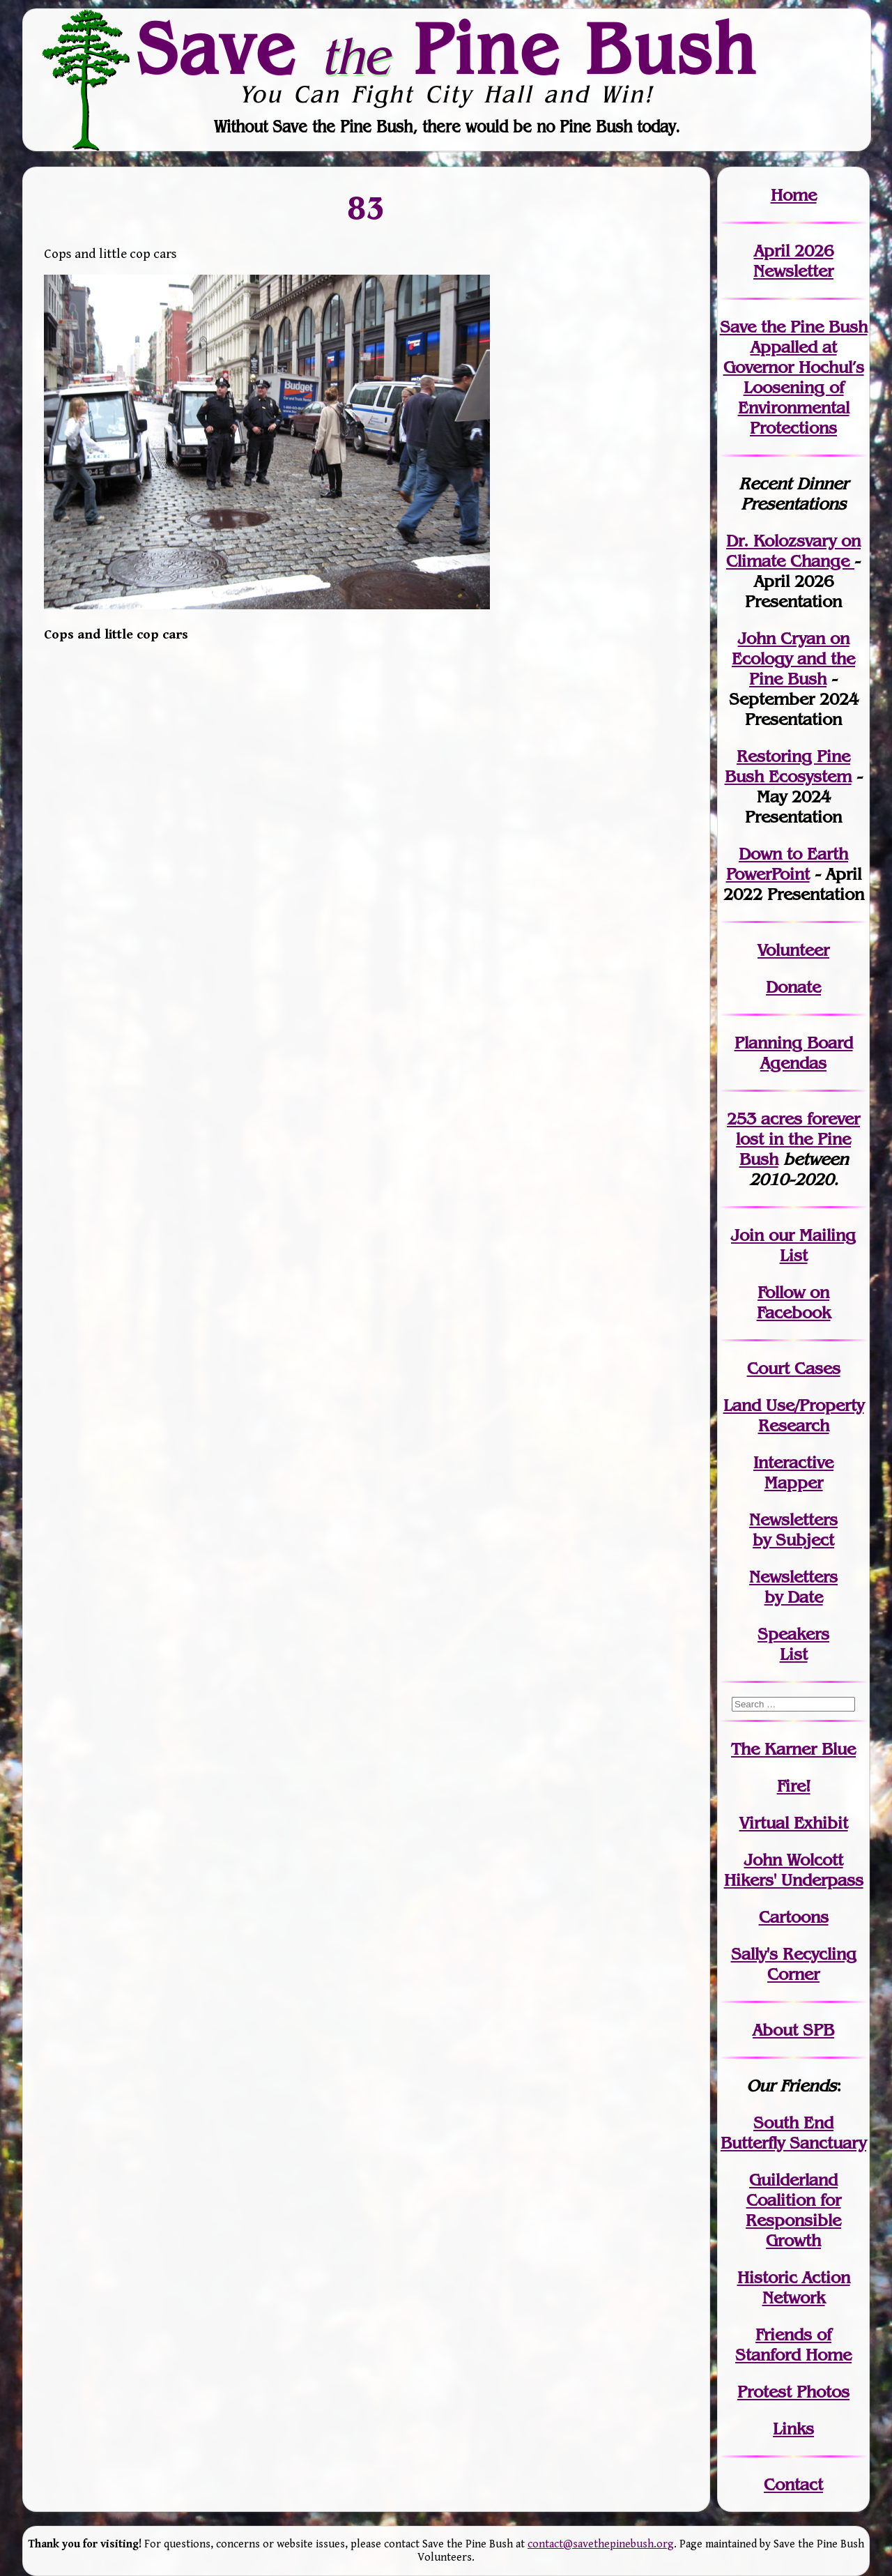 This screenshot has width=892, height=2576. Describe the element at coordinates (793, 1529) in the screenshot. I see `Newslettersby Subject` at that location.